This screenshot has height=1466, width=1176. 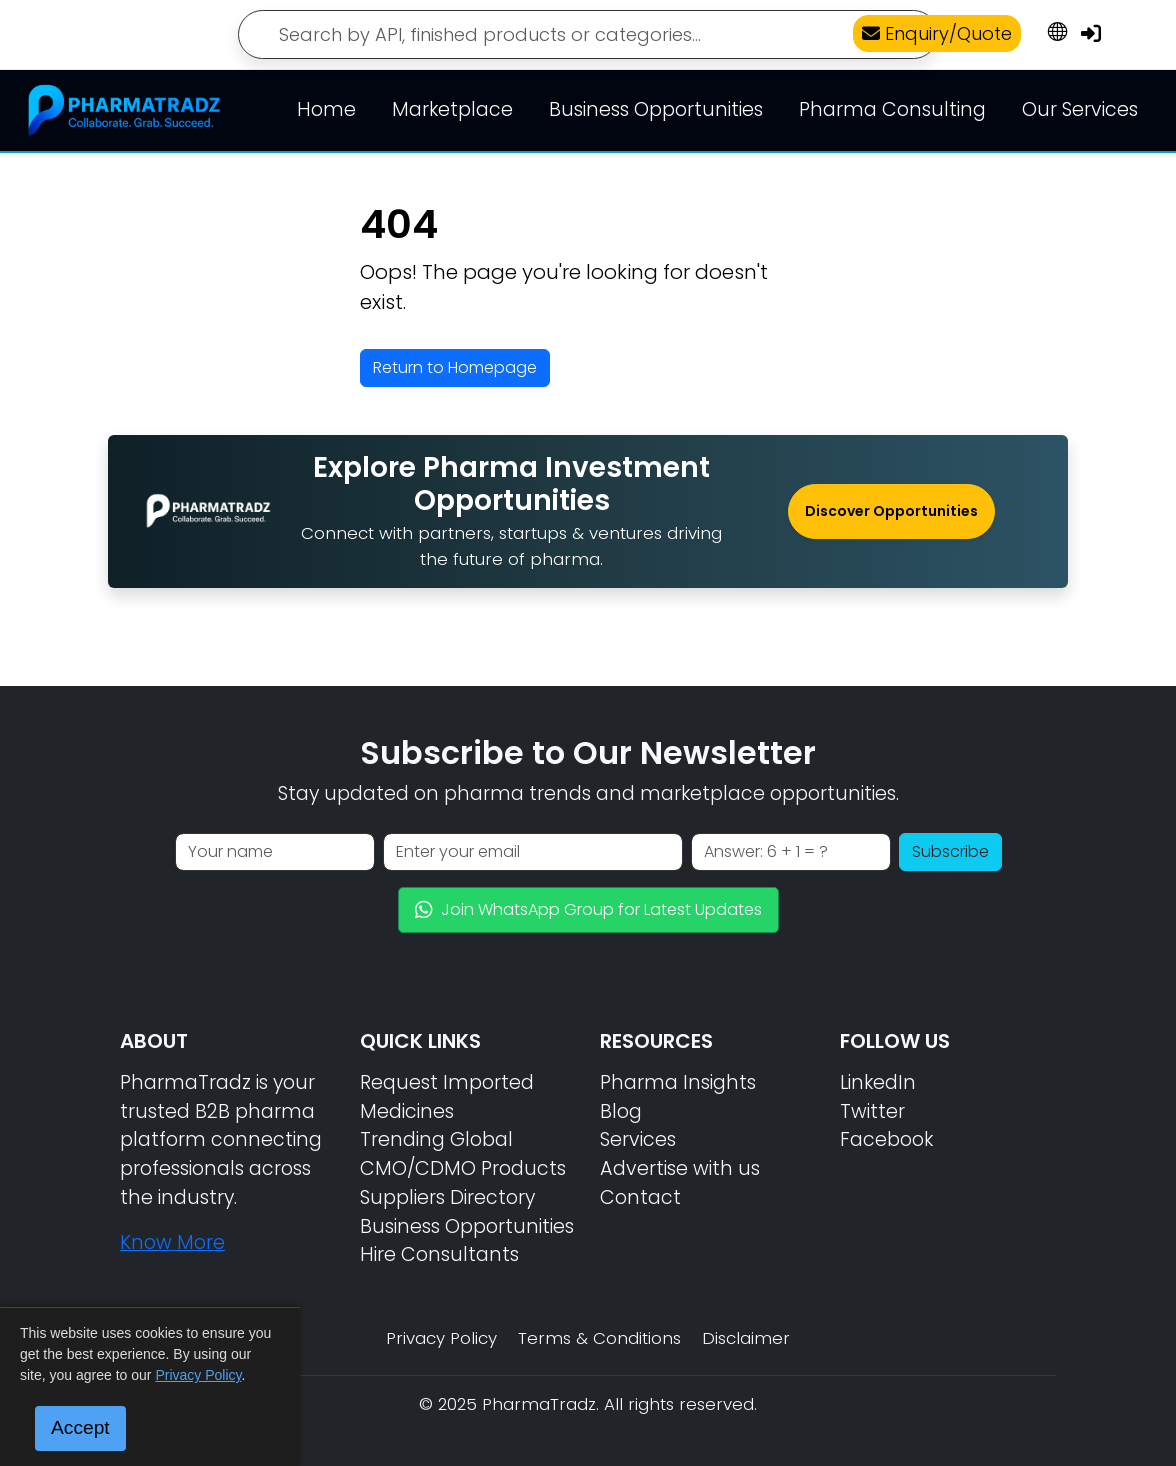 What do you see at coordinates (656, 109) in the screenshot?
I see `Business Opportunities` at bounding box center [656, 109].